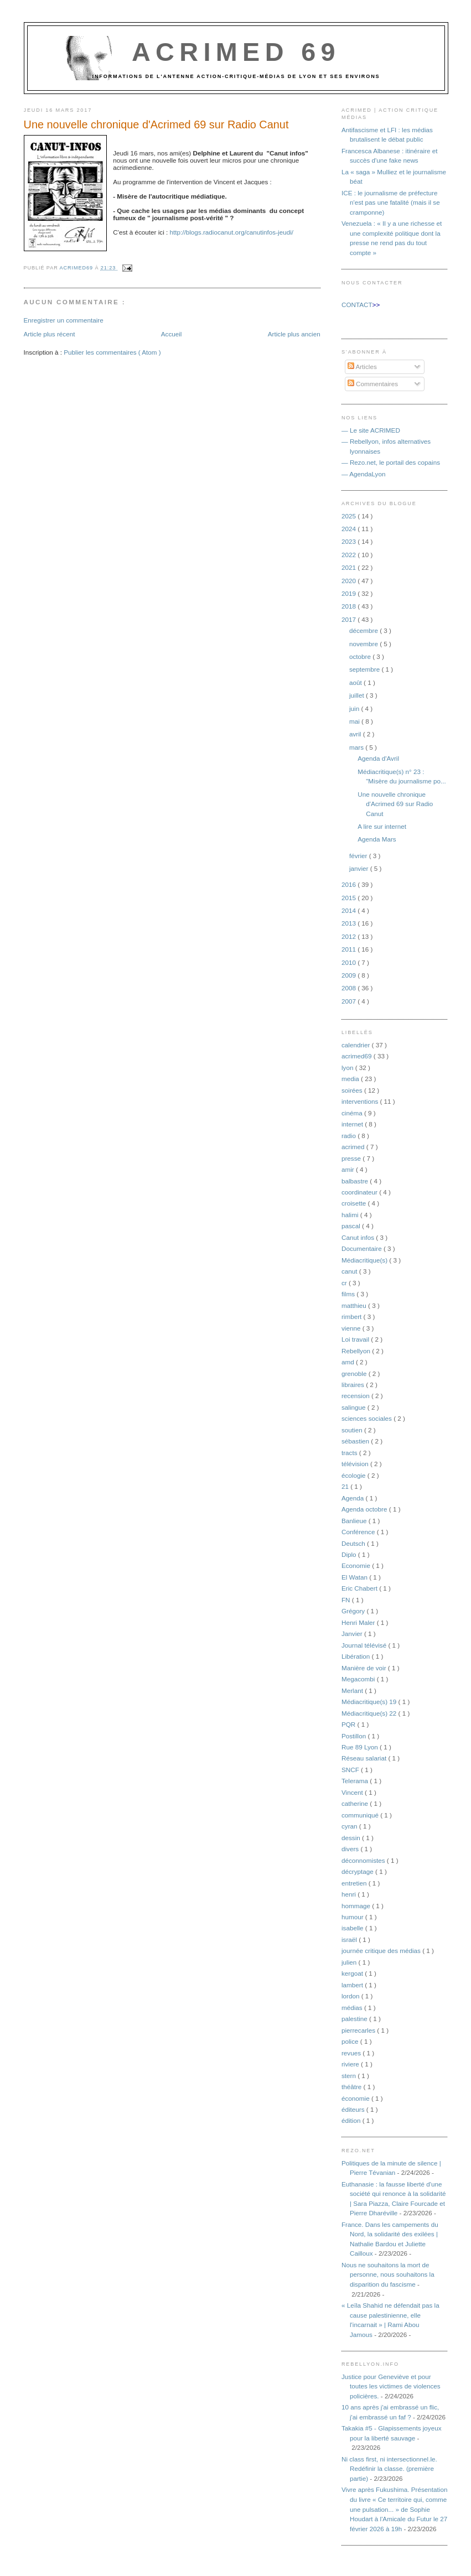 The height and width of the screenshot is (2576, 471). Describe the element at coordinates (363, 473) in the screenshot. I see `— AgendaLyon` at that location.